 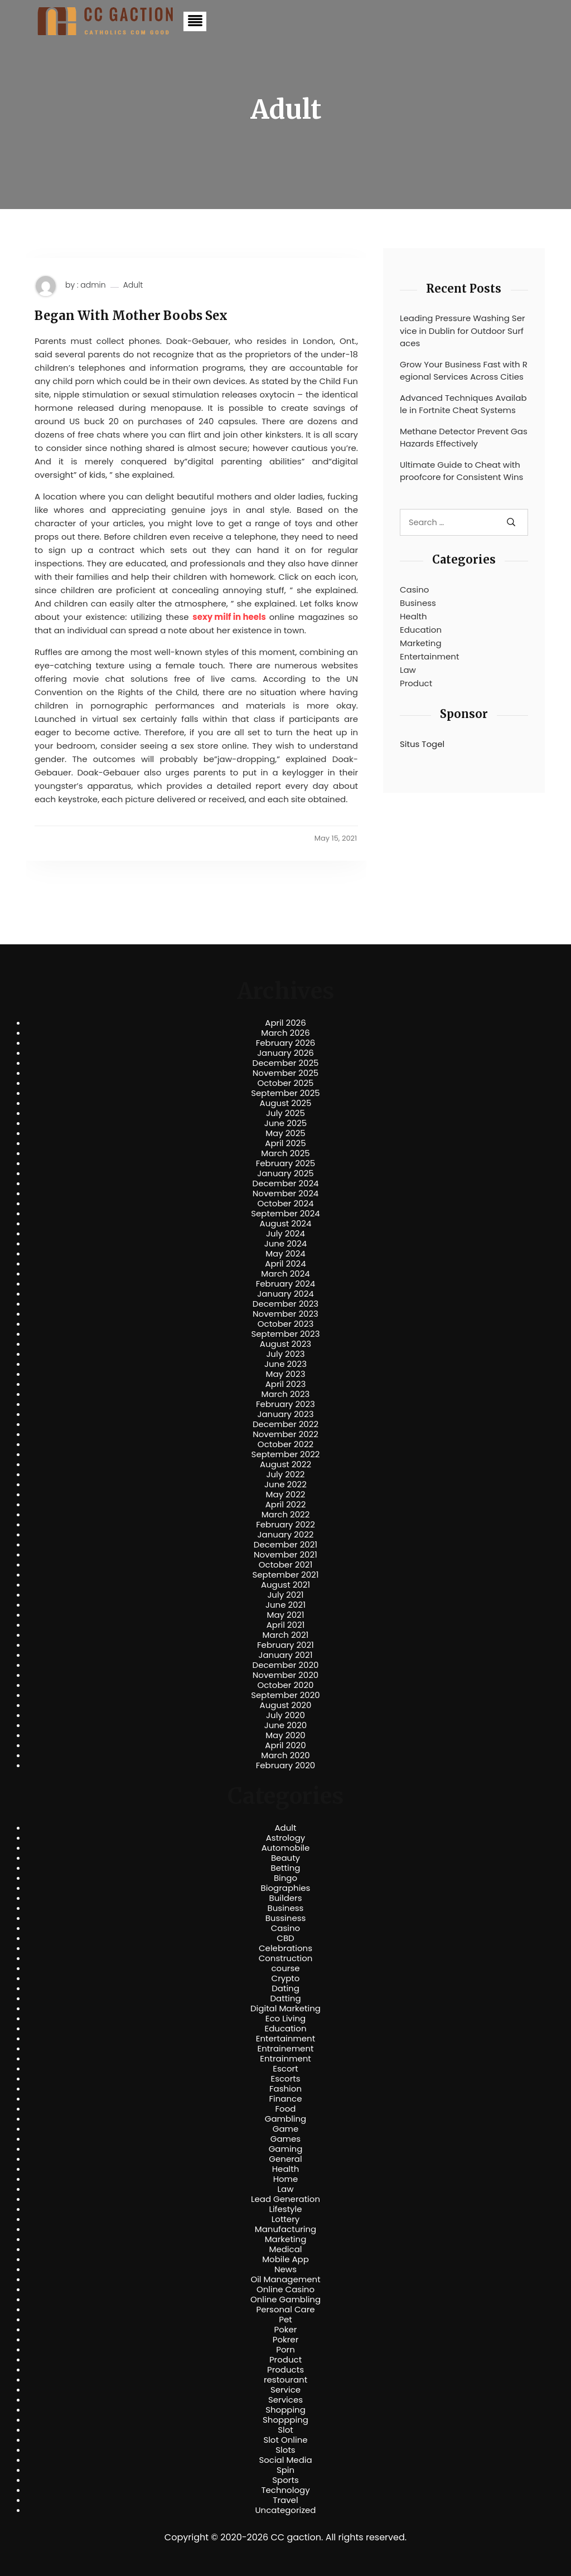 What do you see at coordinates (285, 1073) in the screenshot?
I see `November 2025` at bounding box center [285, 1073].